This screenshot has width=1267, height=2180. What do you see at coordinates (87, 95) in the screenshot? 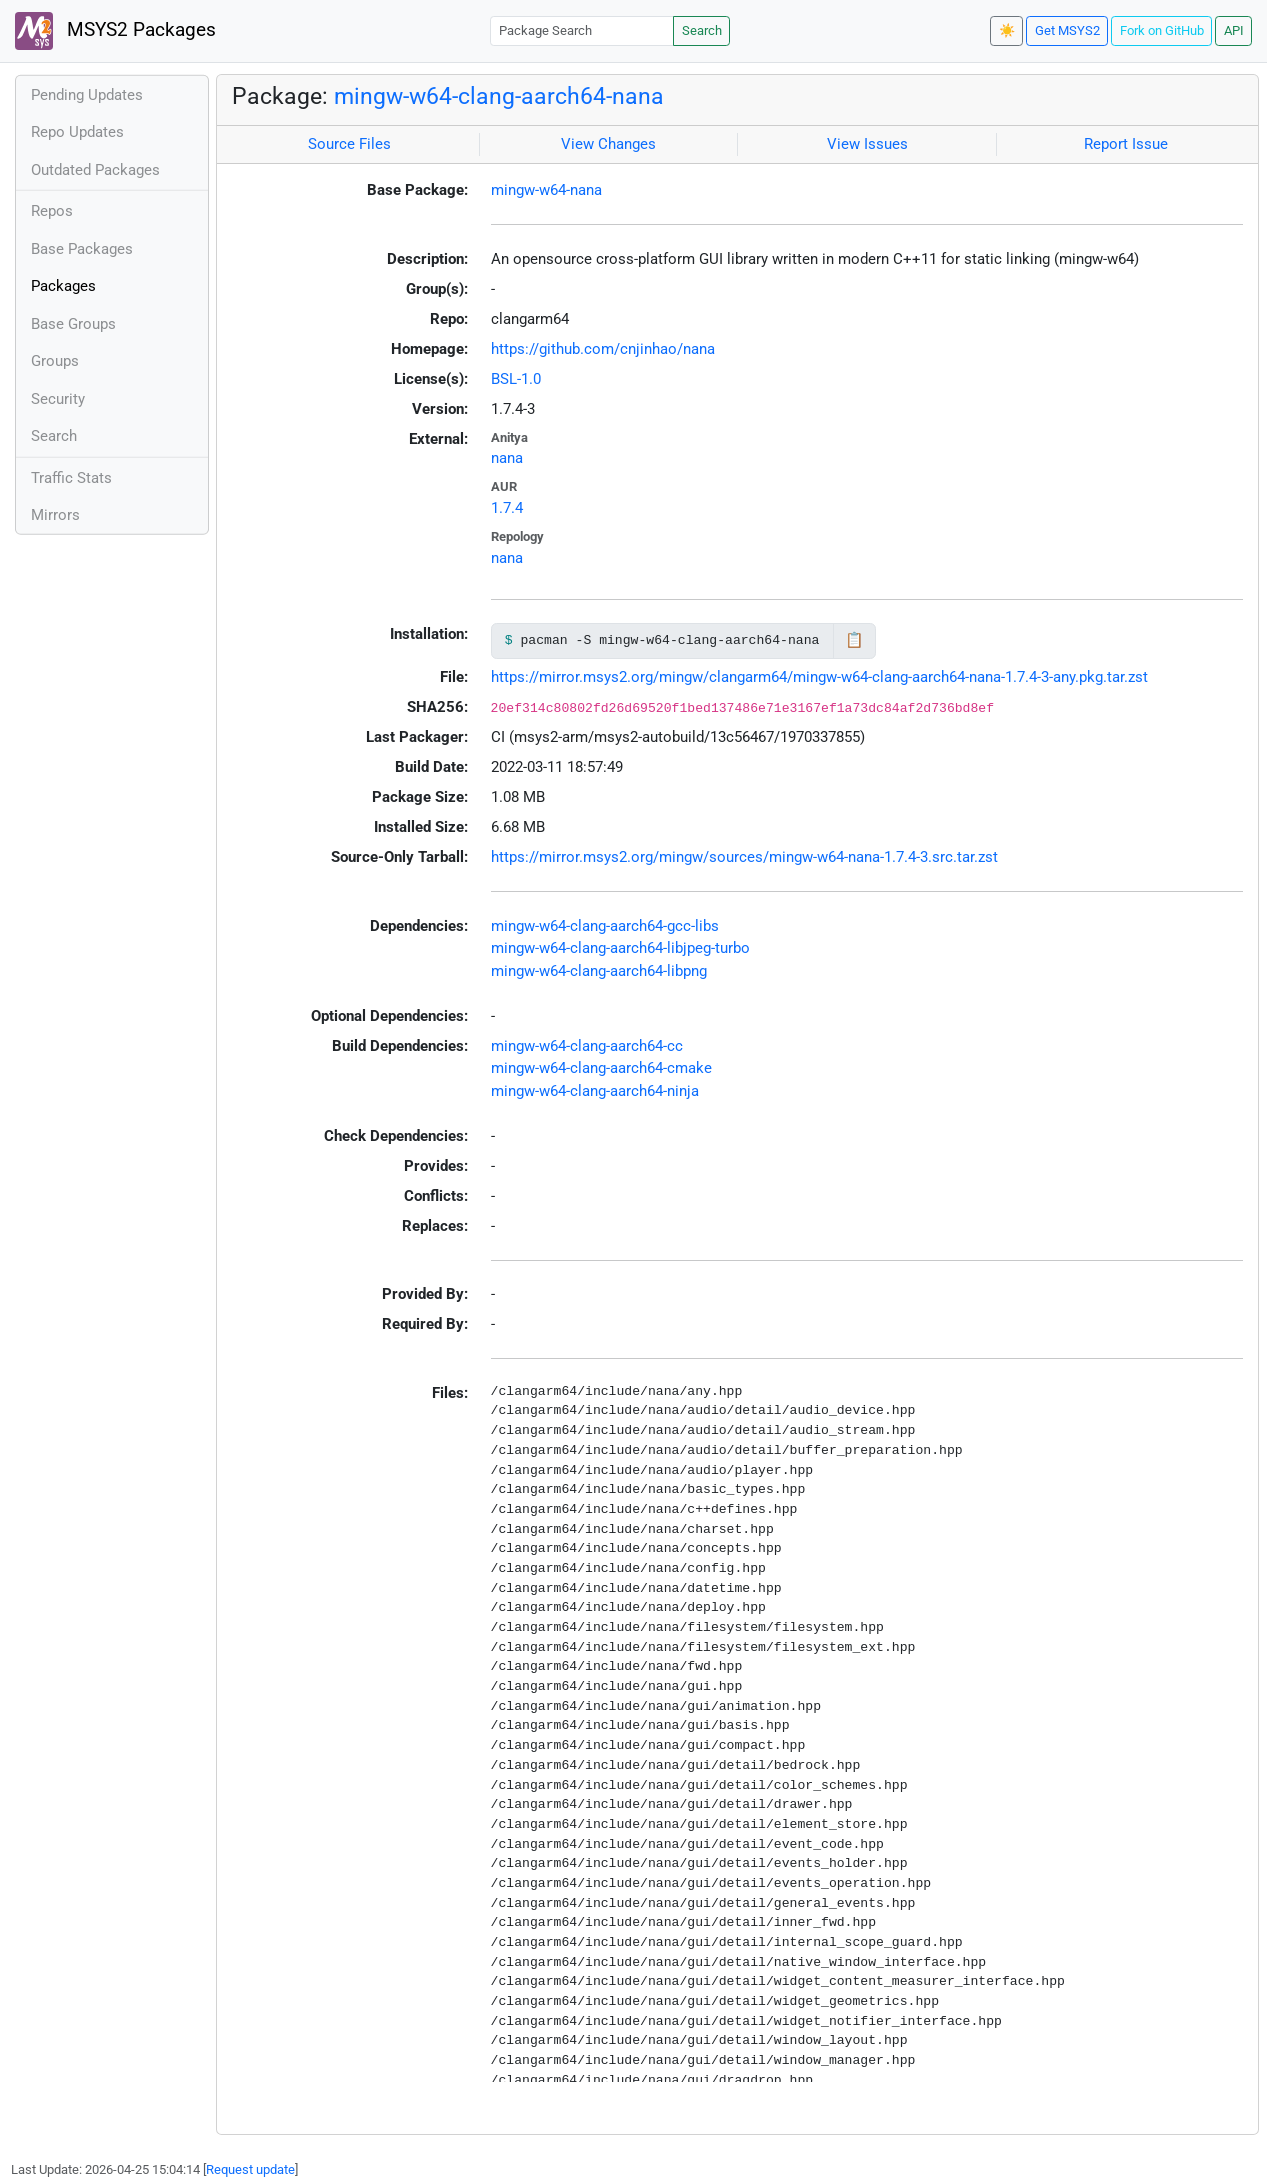
I see `Pending Updates` at bounding box center [87, 95].